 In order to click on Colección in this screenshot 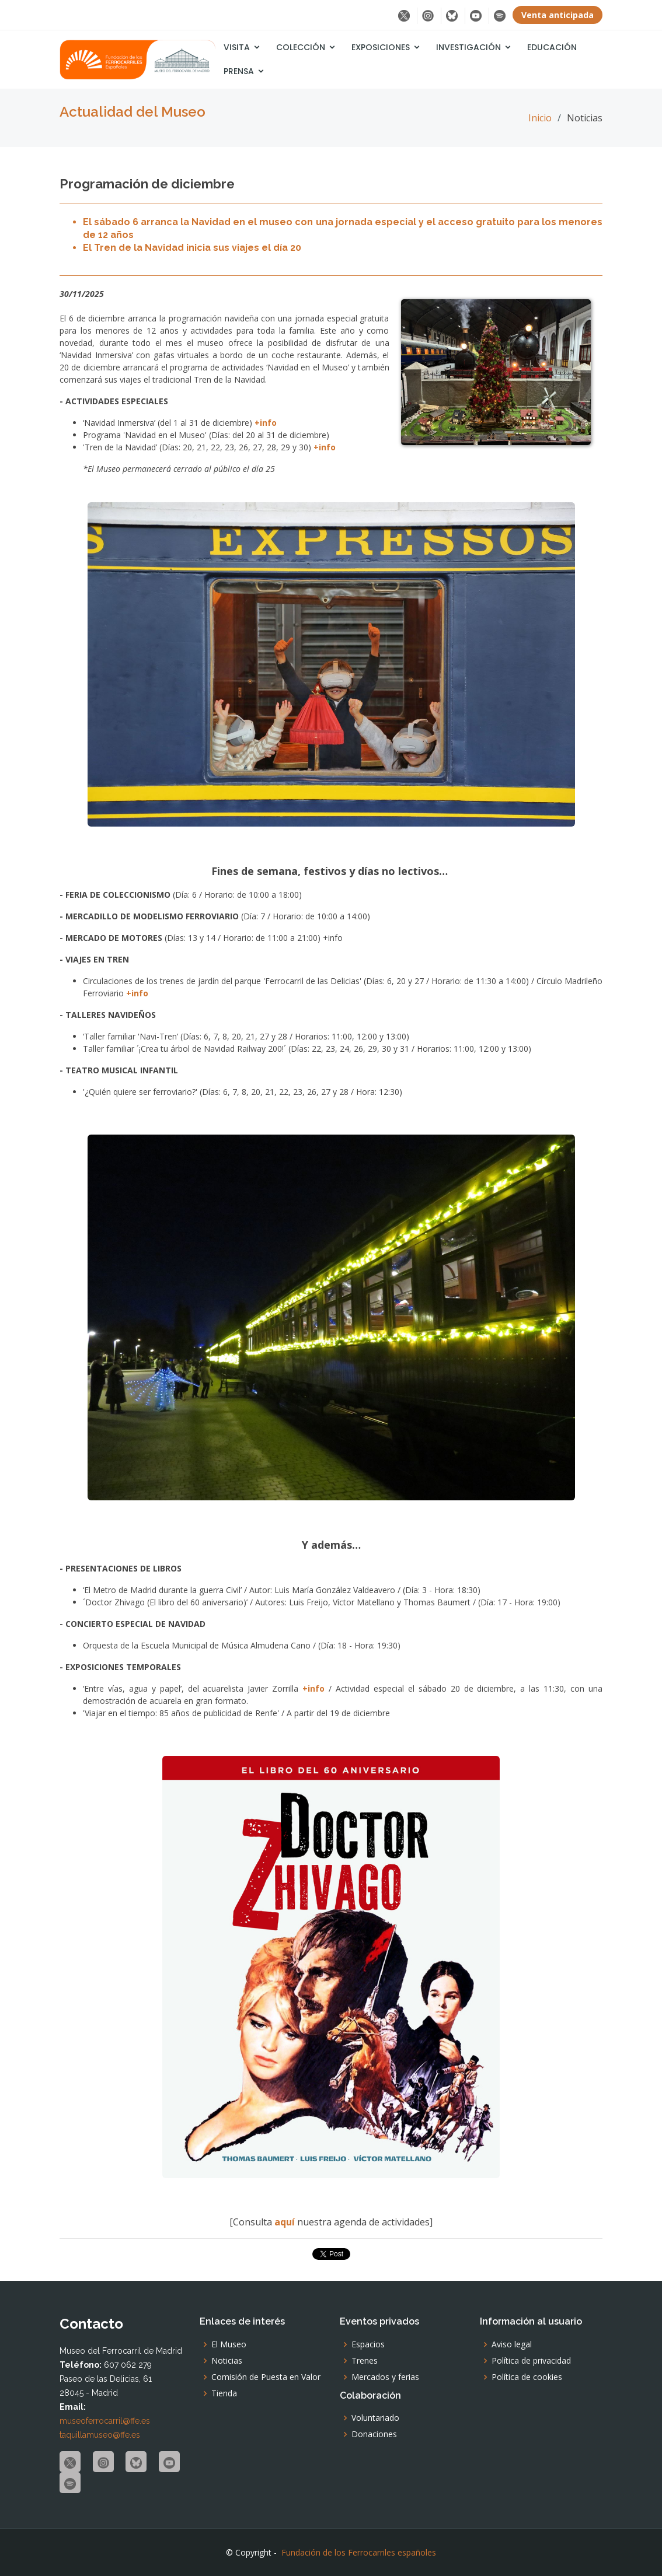, I will do `click(300, 47)`.